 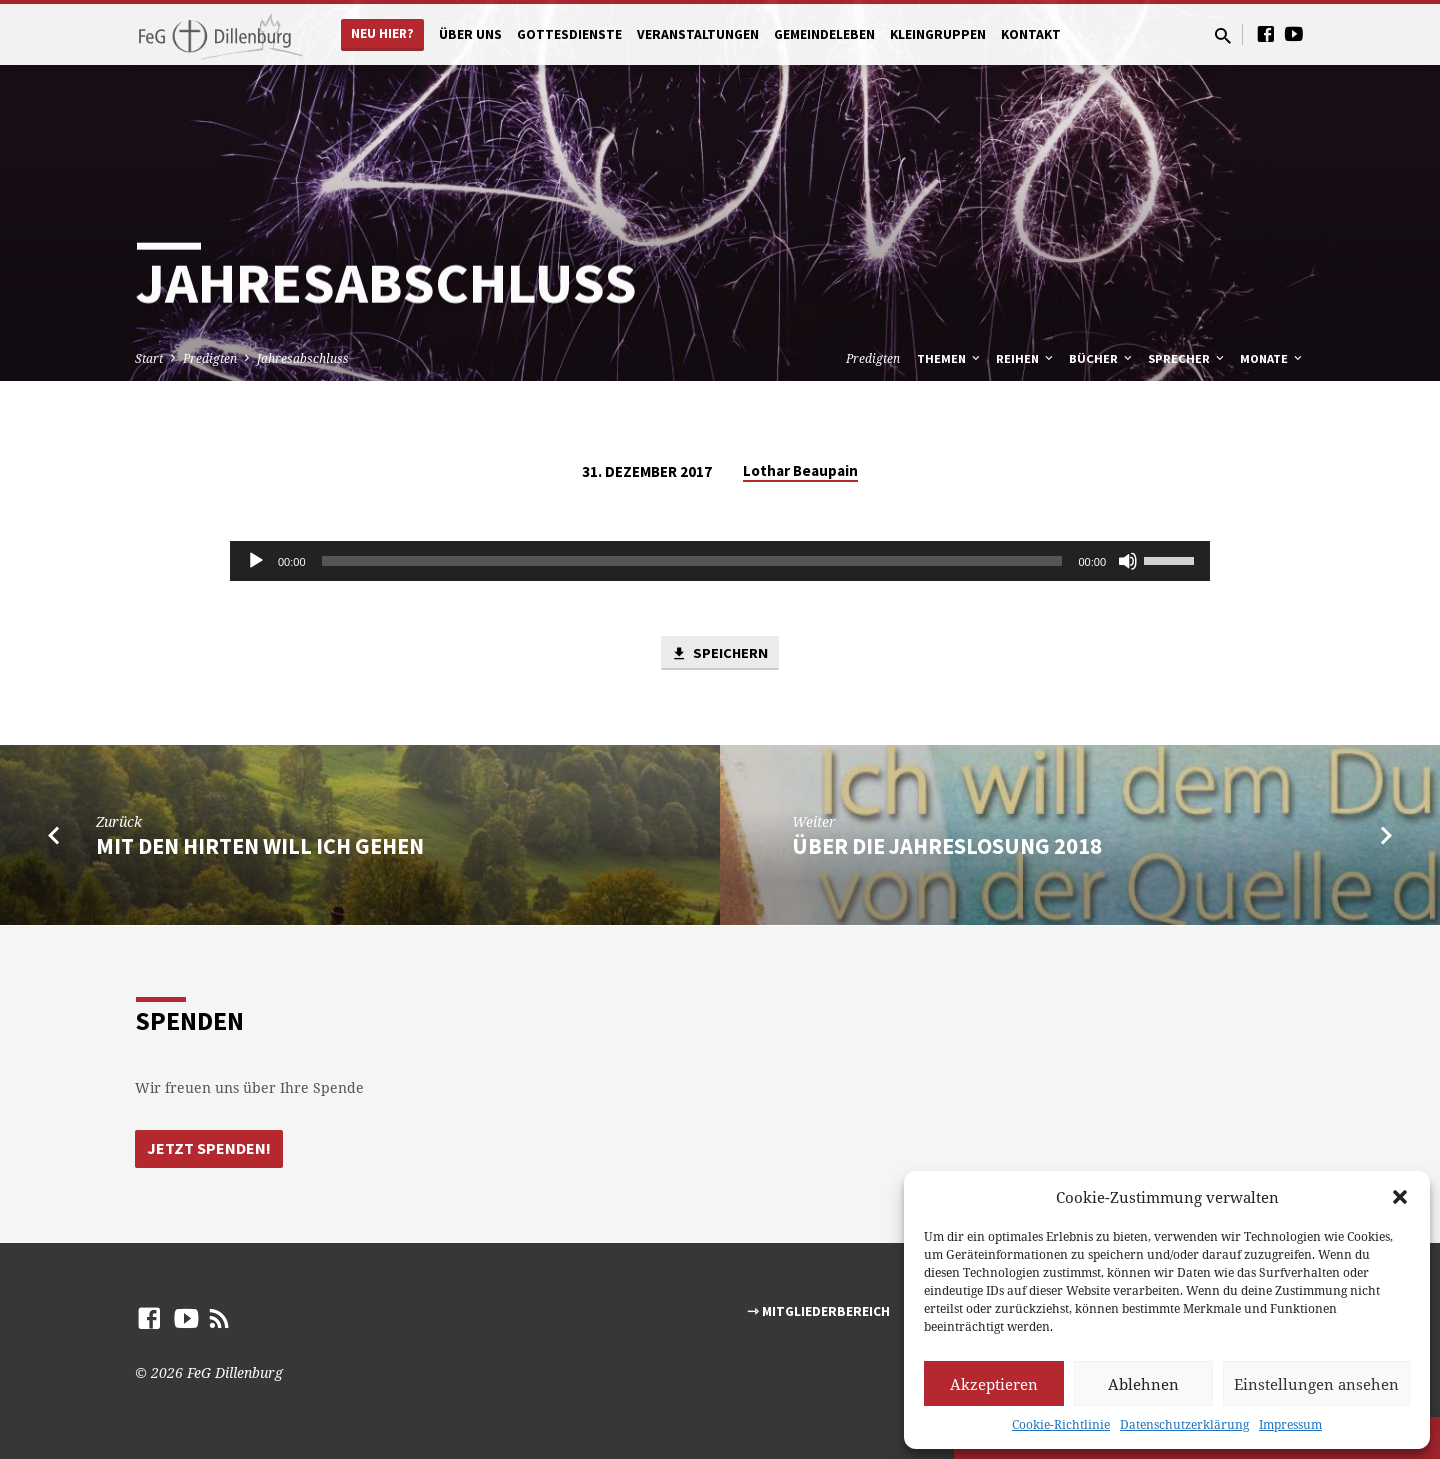 I want to click on [Abspielen], so click(x=256, y=561).